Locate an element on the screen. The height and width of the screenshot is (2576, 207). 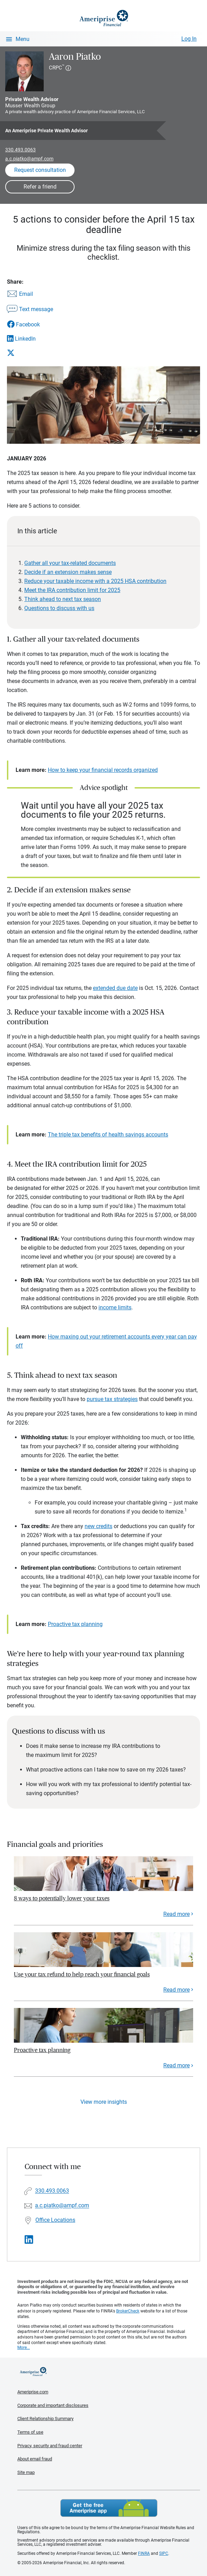
Corporate and important disclosures is located at coordinates (52, 2405).